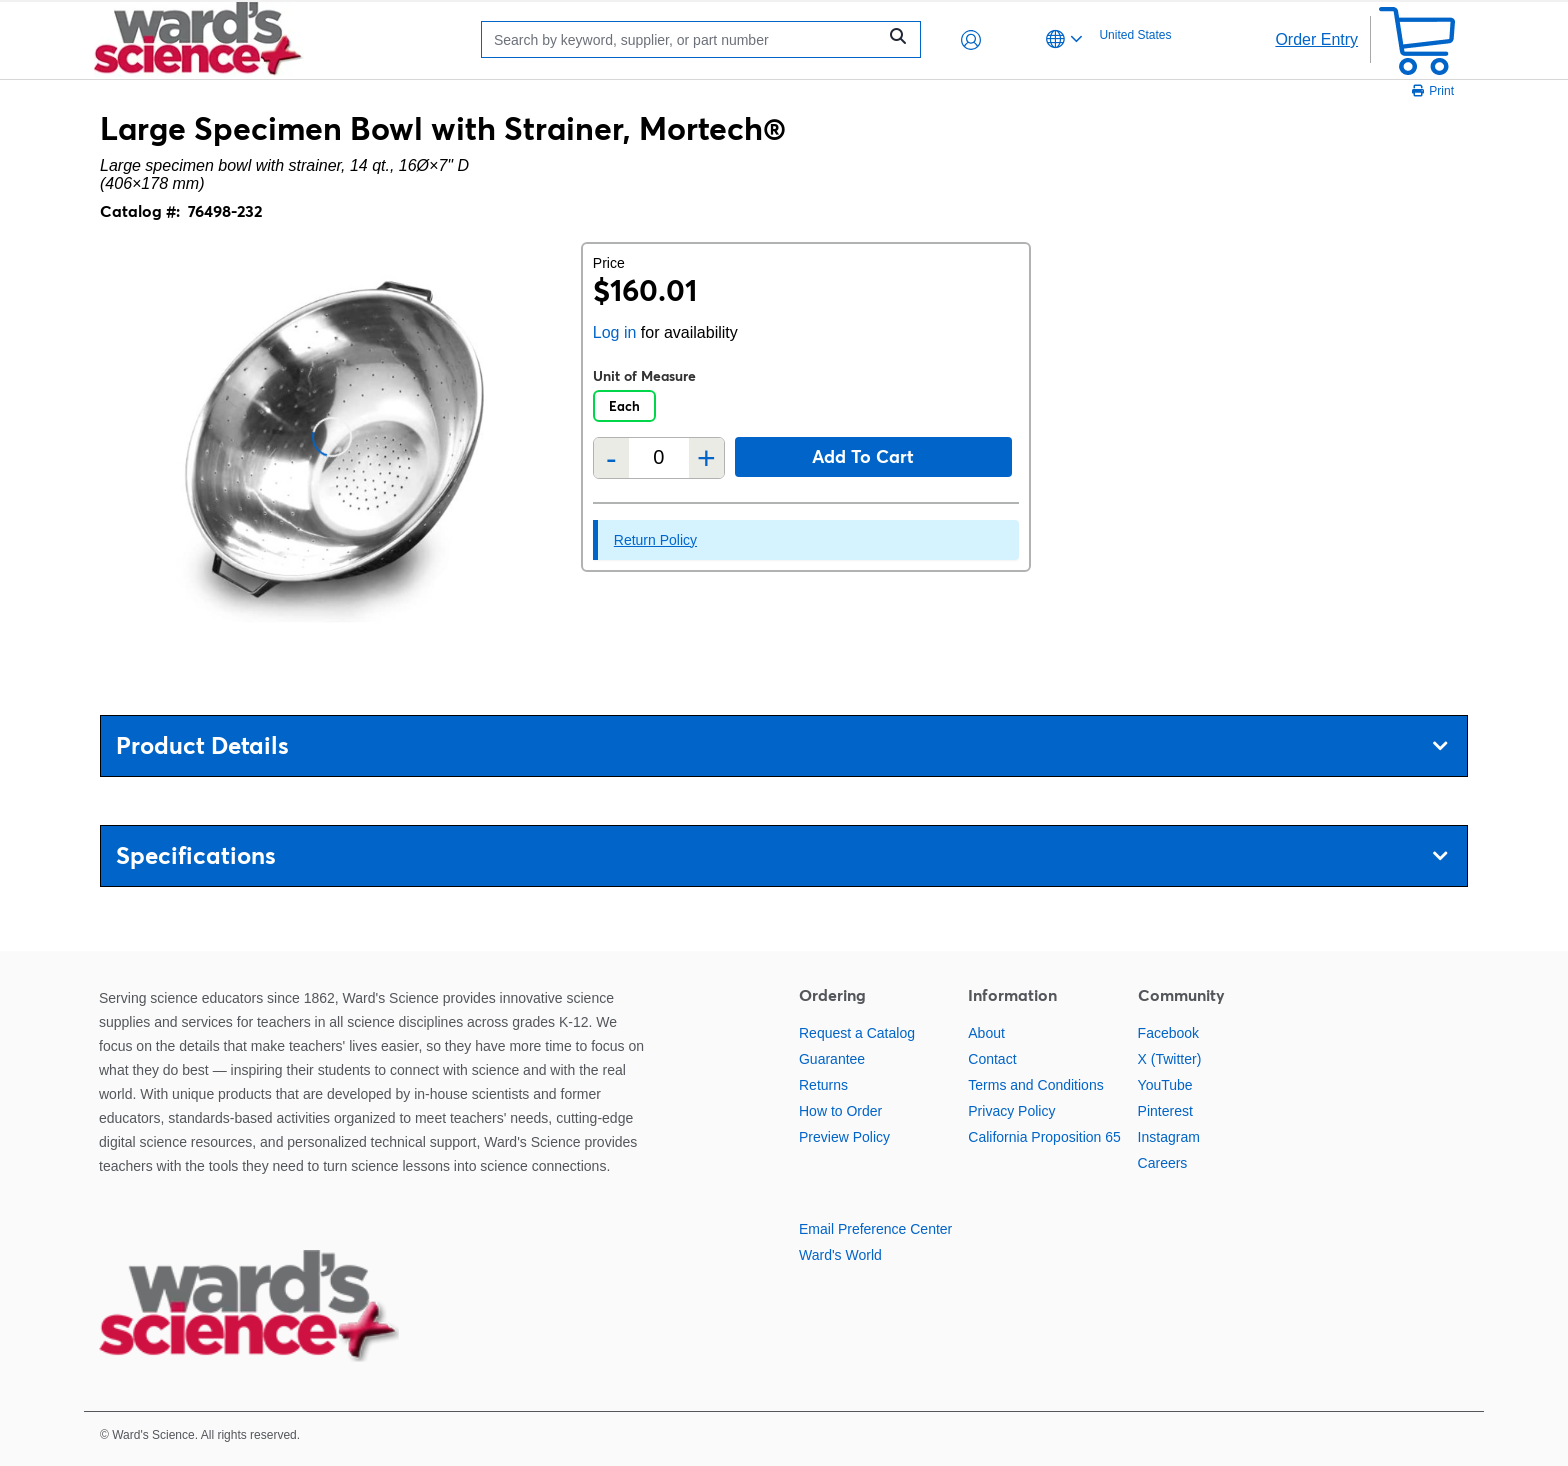  I want to click on Contact, so click(992, 1059).